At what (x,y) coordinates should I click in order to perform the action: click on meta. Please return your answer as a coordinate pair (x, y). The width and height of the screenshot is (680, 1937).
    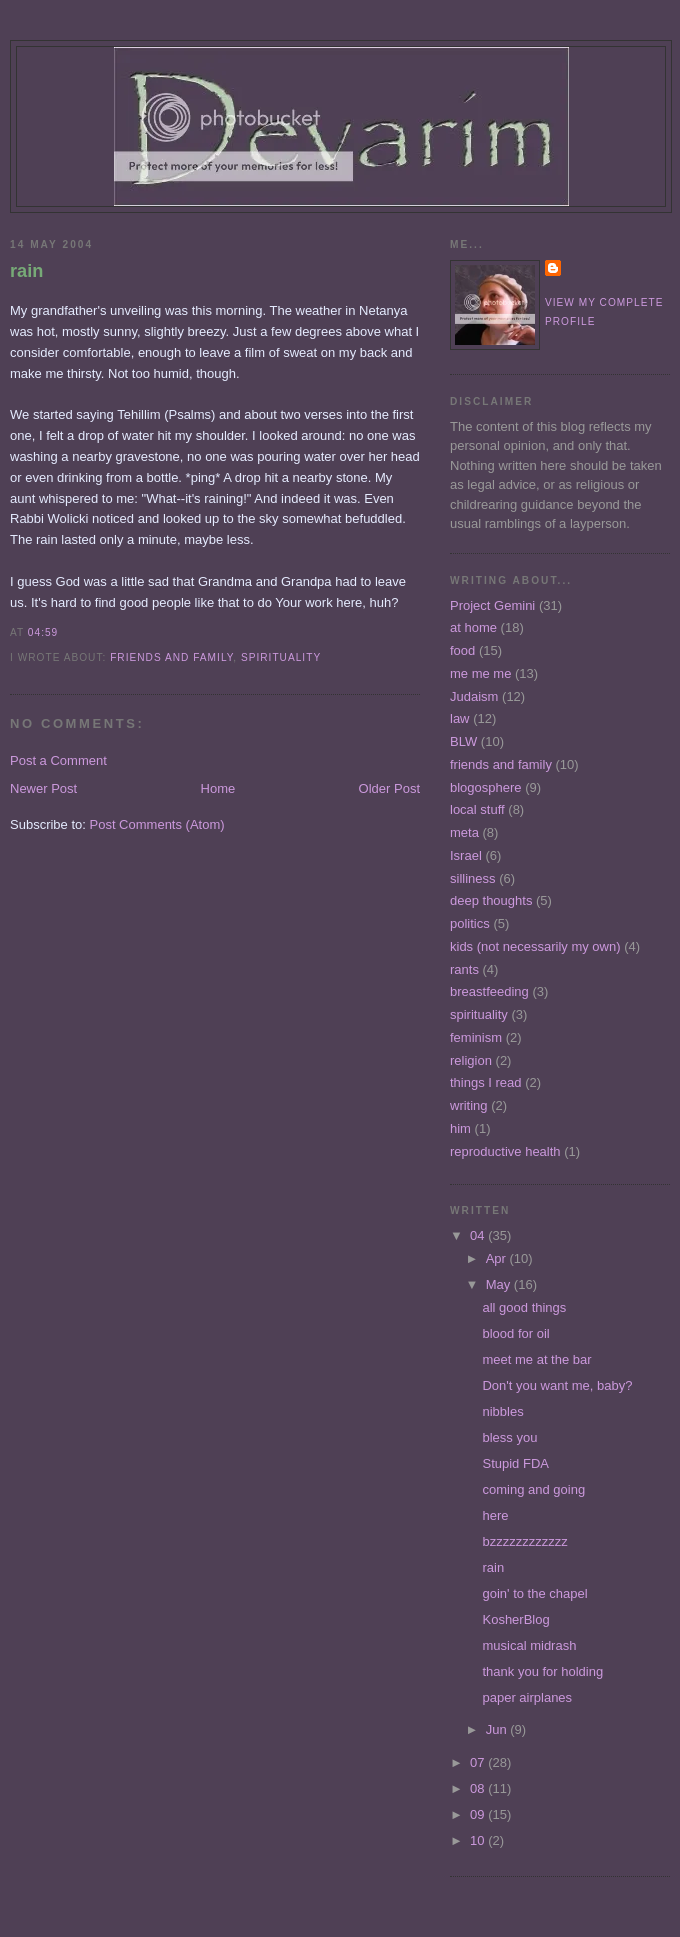
    Looking at the image, I should click on (464, 832).